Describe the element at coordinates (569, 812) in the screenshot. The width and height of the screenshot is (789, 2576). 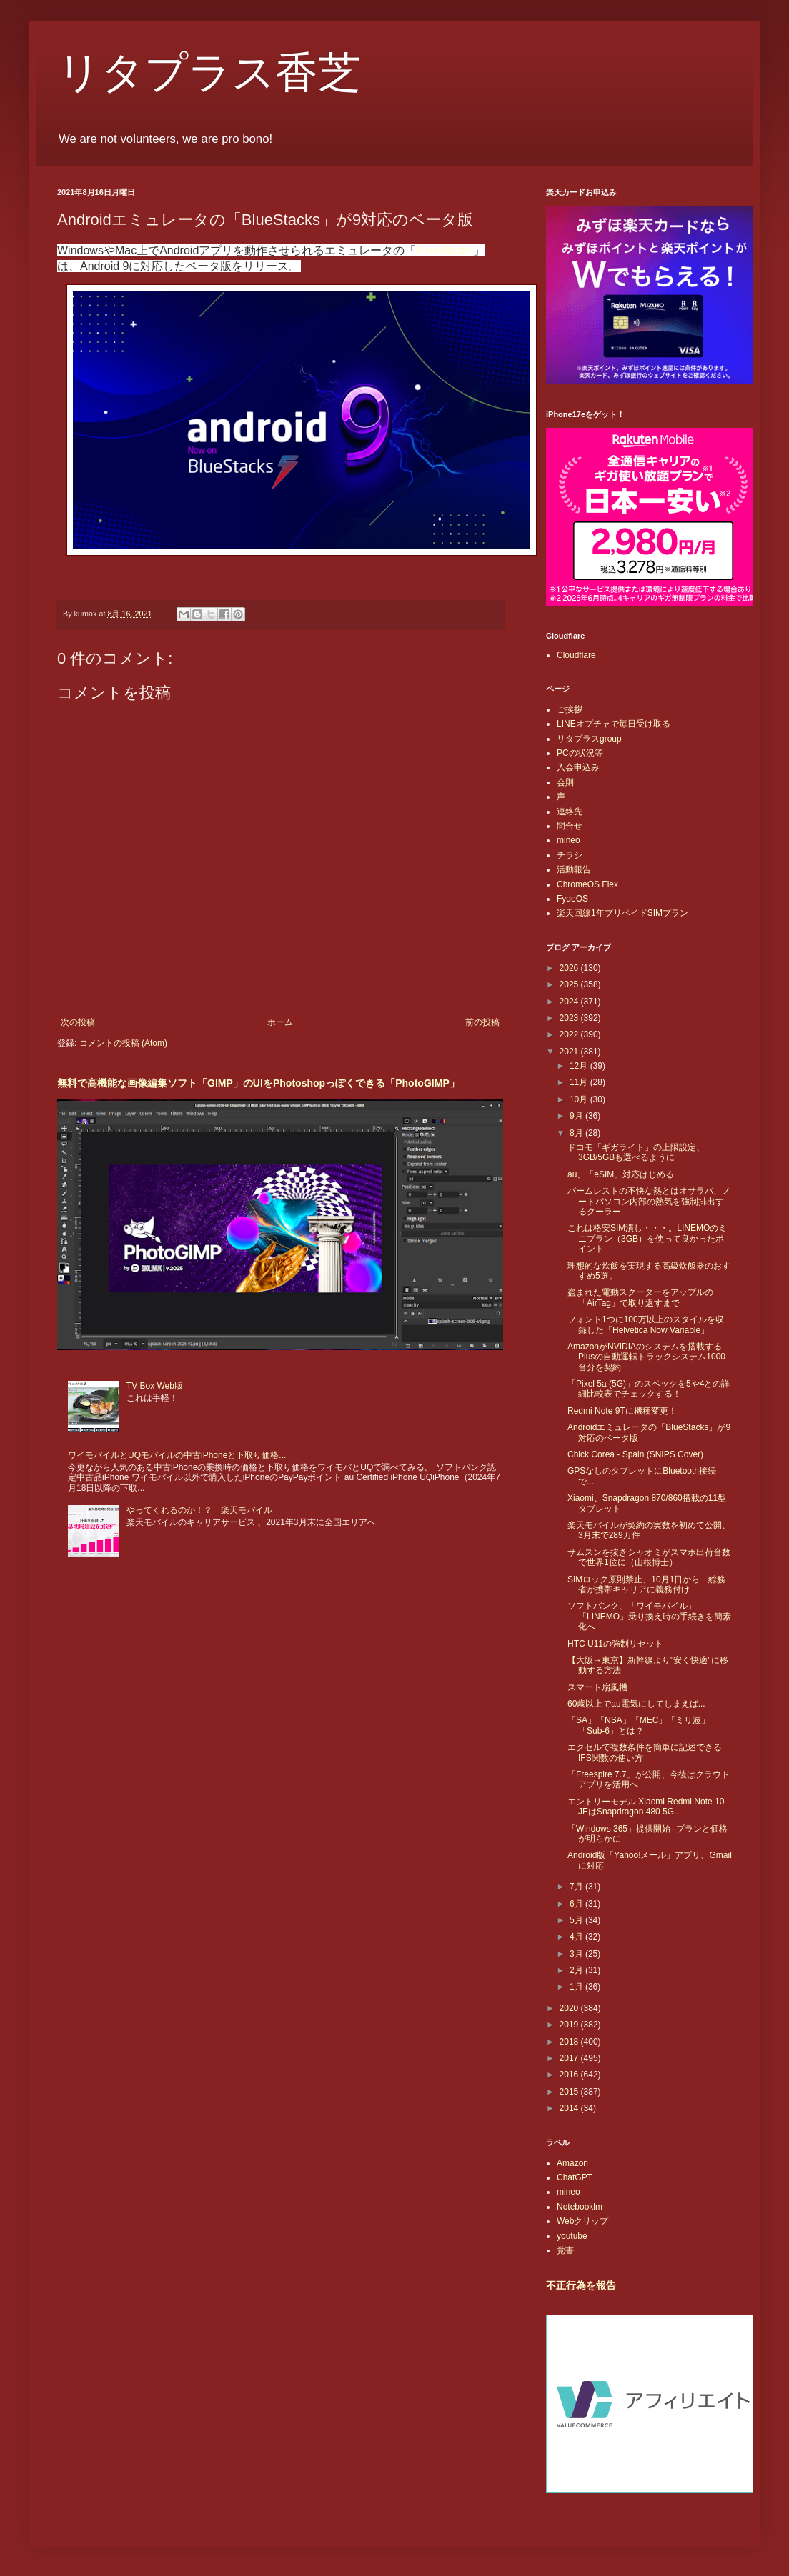
I see `連絡先` at that location.